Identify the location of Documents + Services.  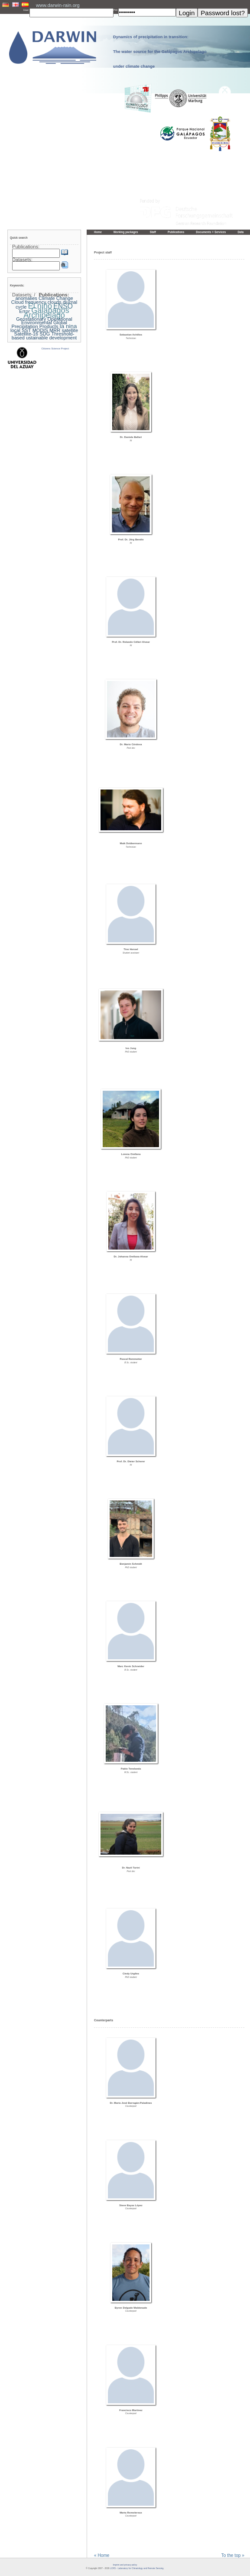
(211, 232).